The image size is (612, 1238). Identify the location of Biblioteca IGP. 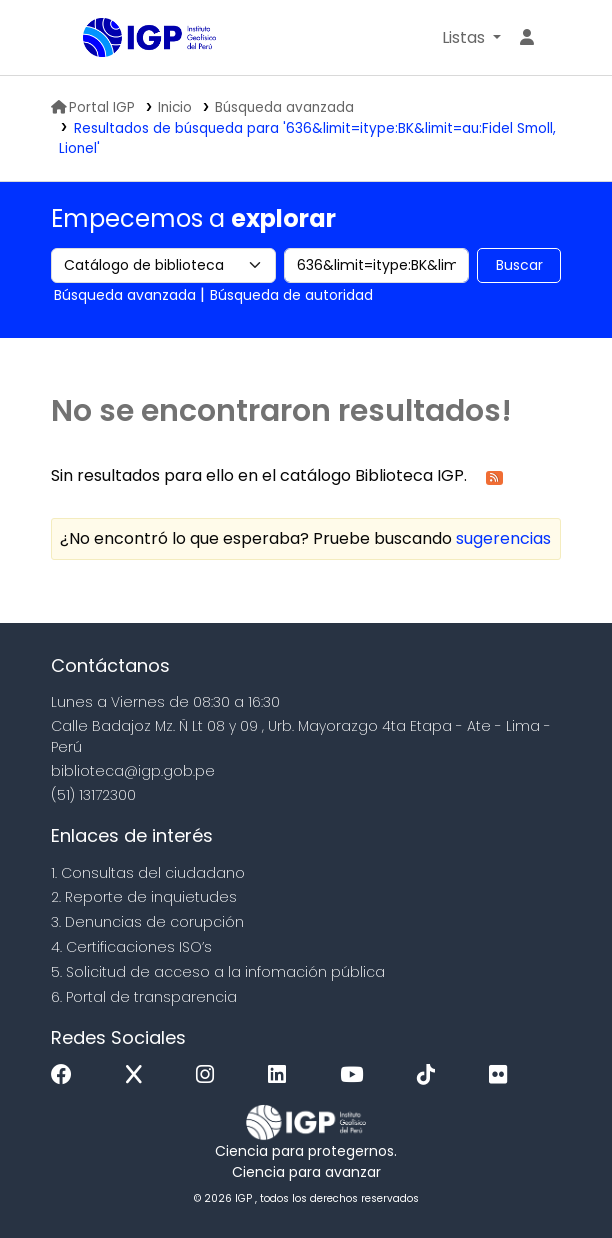
(90, 39).